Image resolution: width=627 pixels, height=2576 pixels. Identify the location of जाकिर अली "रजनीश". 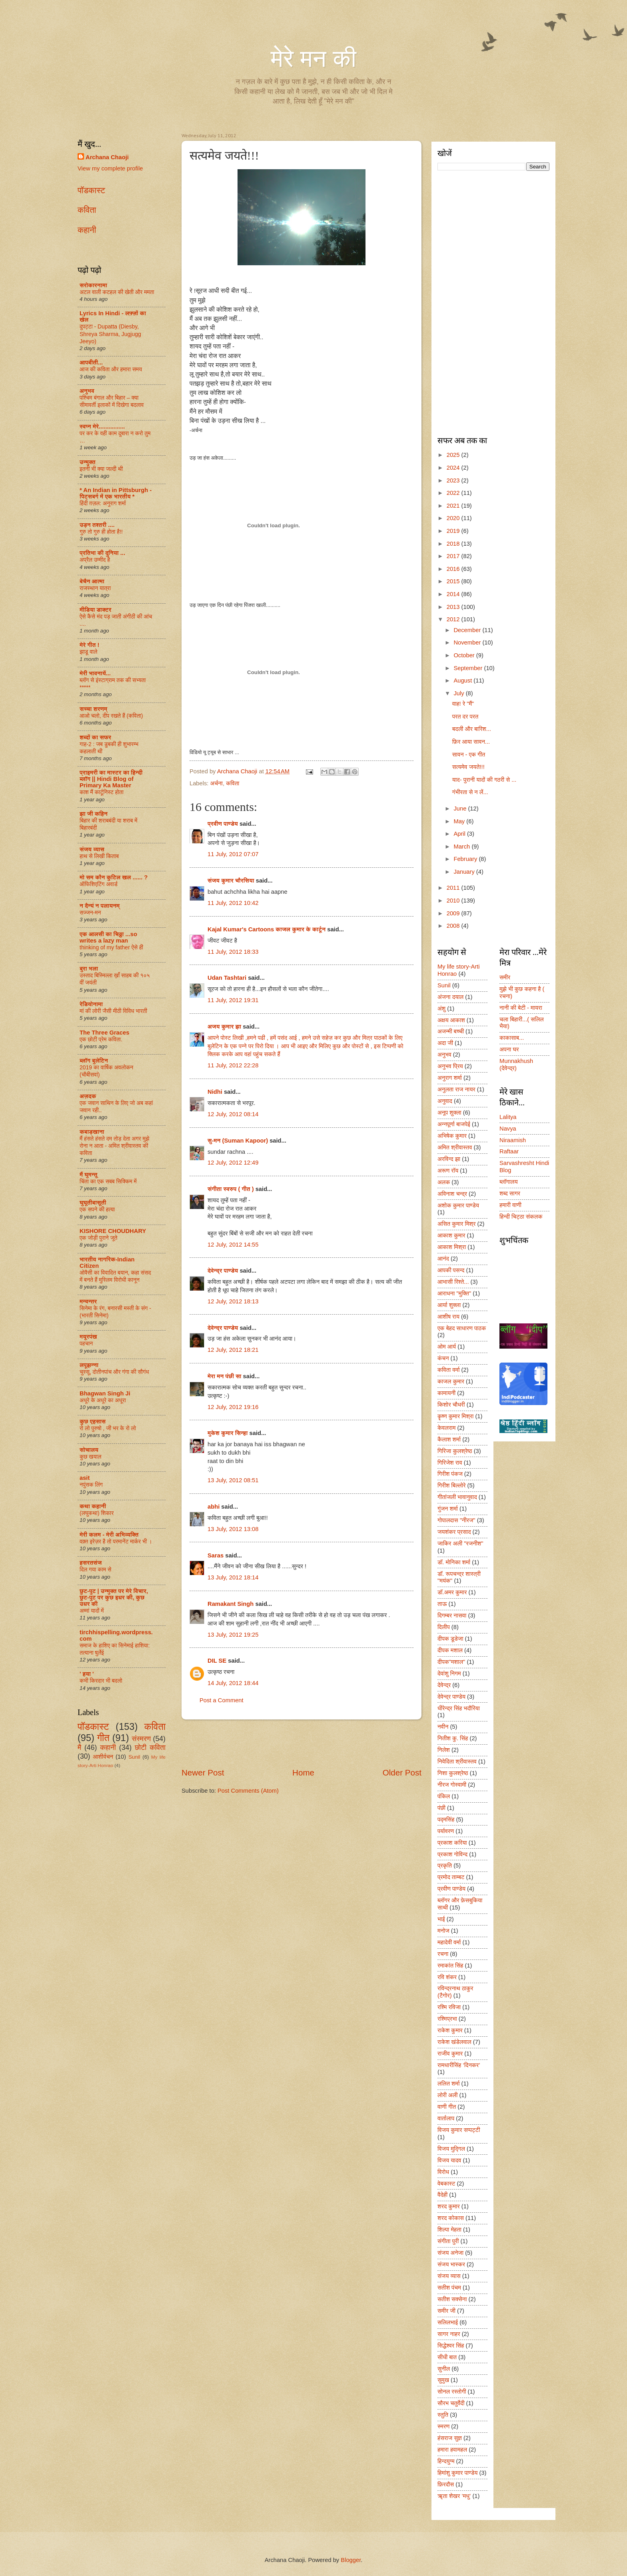
(460, 1543).